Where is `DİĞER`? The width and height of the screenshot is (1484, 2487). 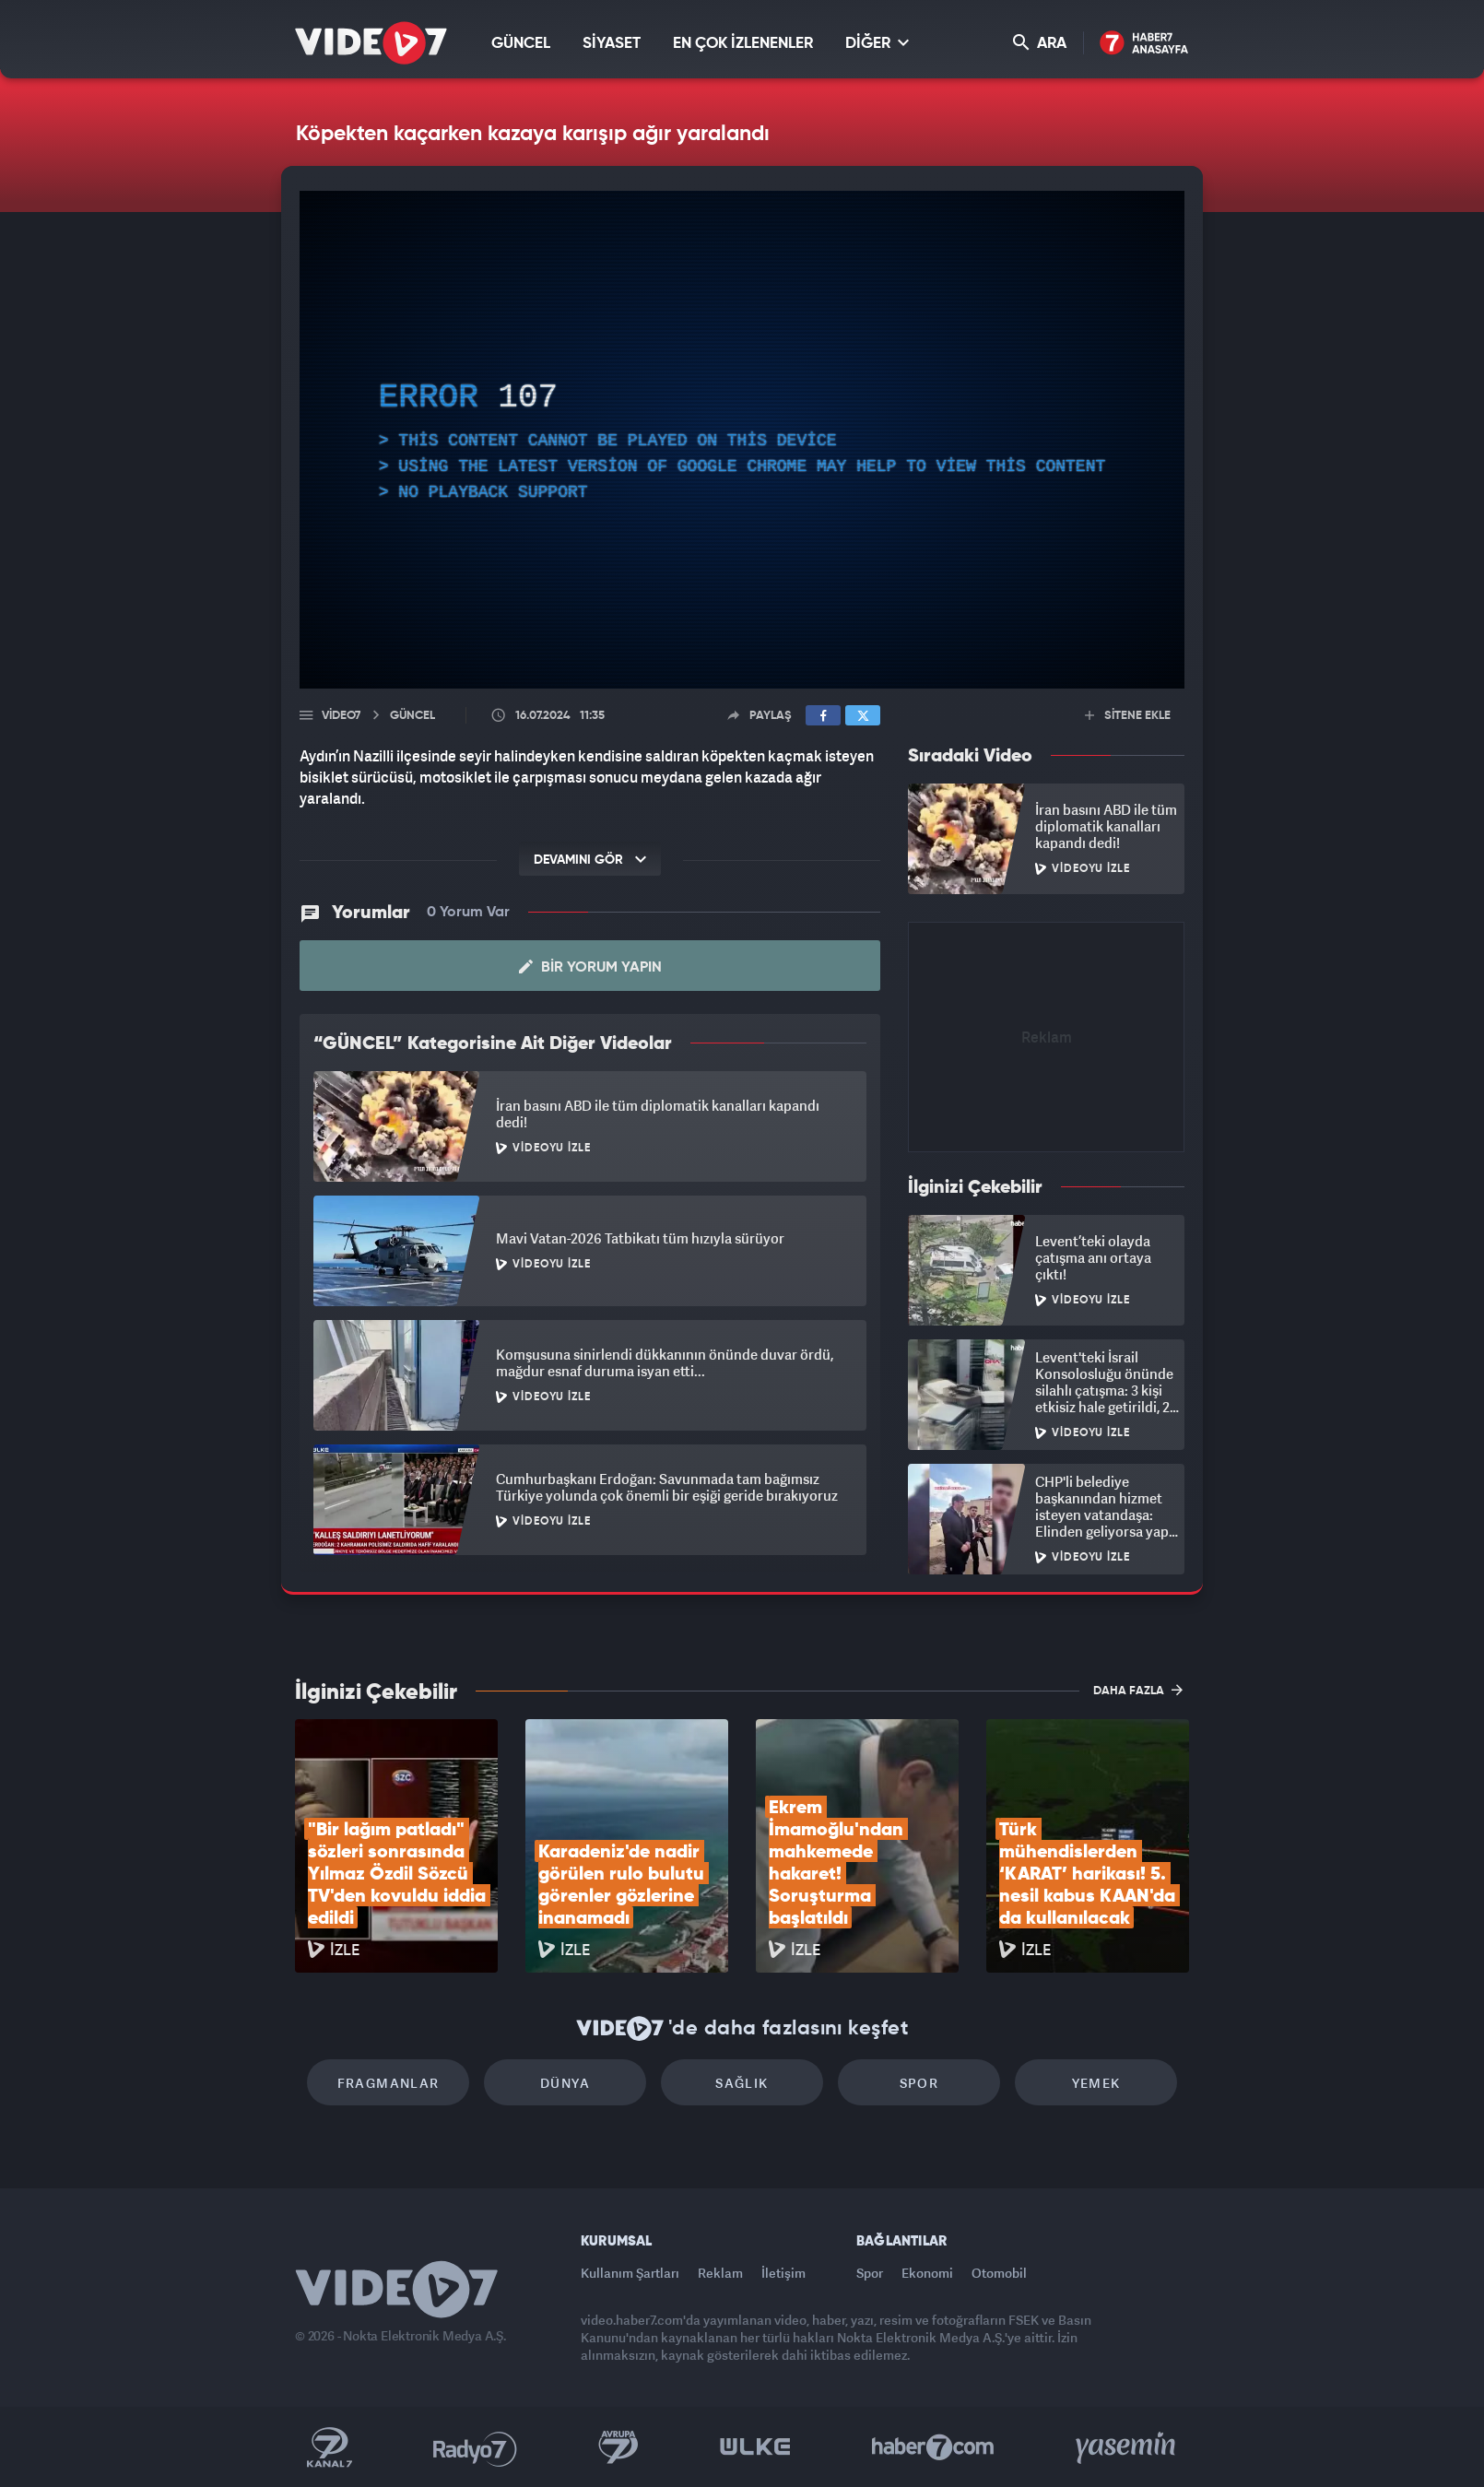
DİĞER is located at coordinates (877, 42).